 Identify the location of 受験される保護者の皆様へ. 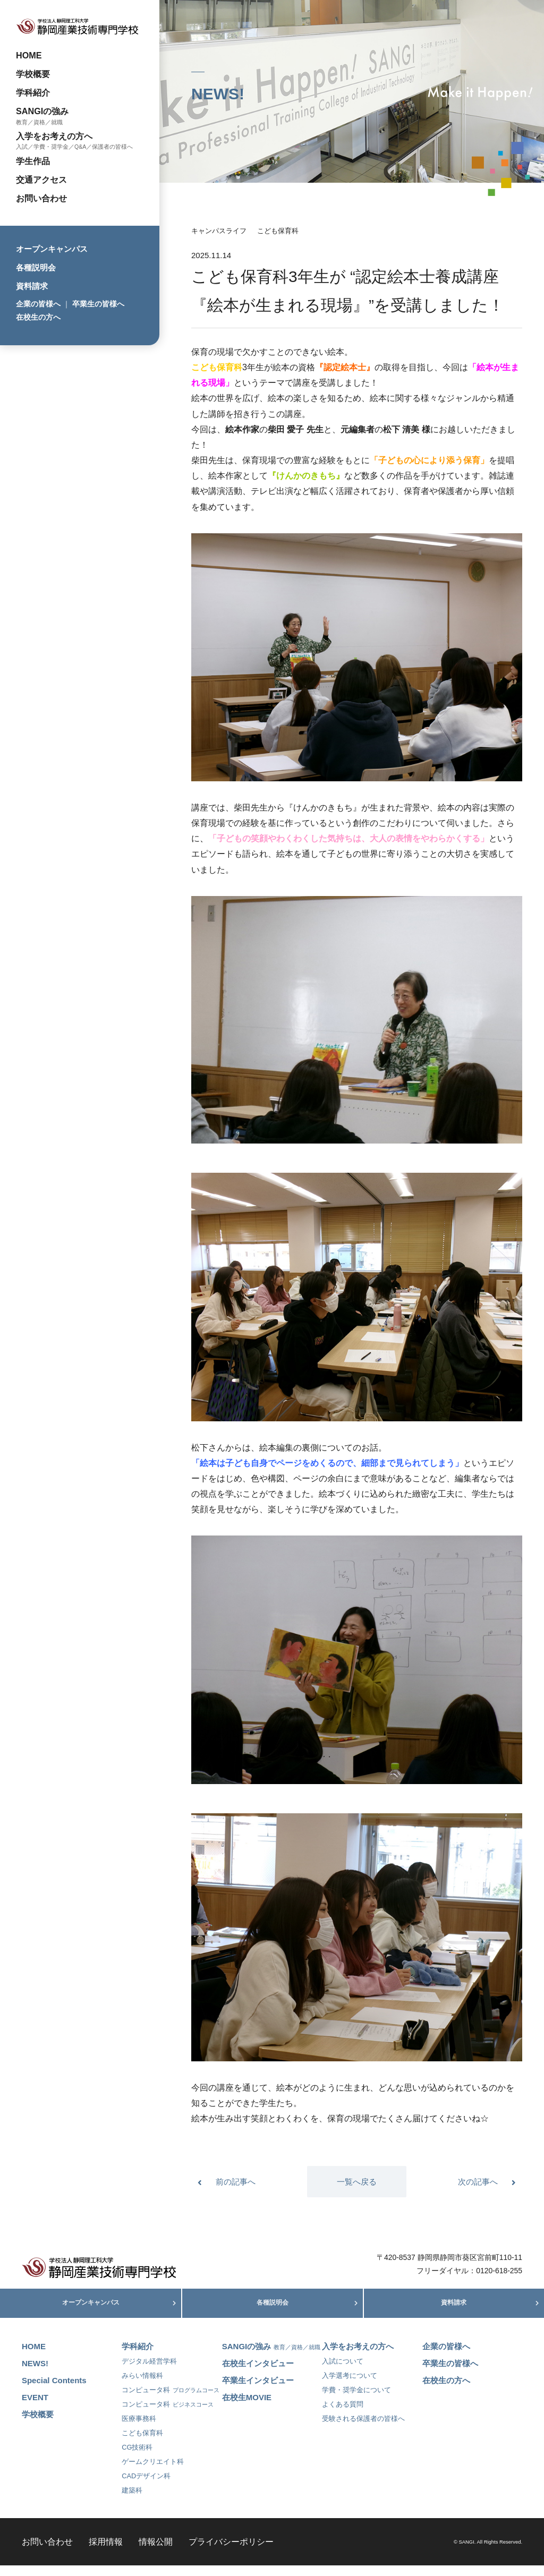
(363, 2429).